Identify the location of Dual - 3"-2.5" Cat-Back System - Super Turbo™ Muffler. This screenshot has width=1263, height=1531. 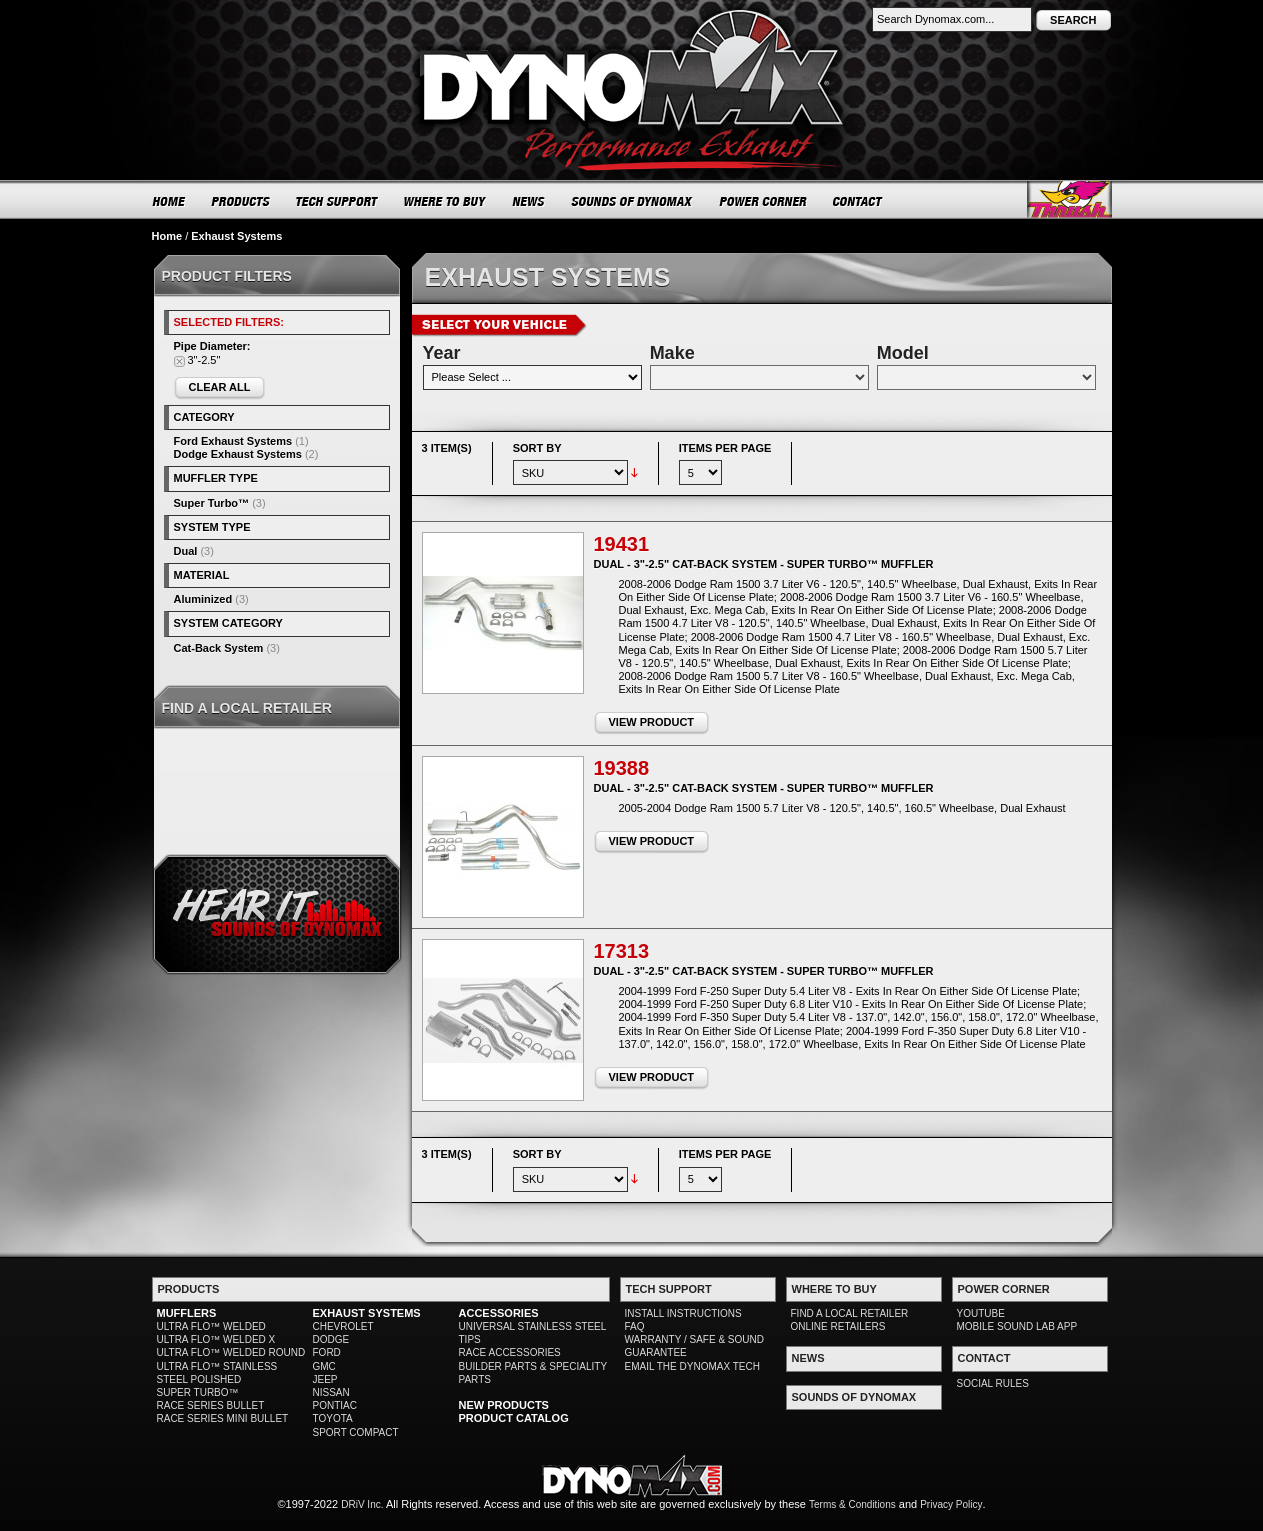
(764, 564).